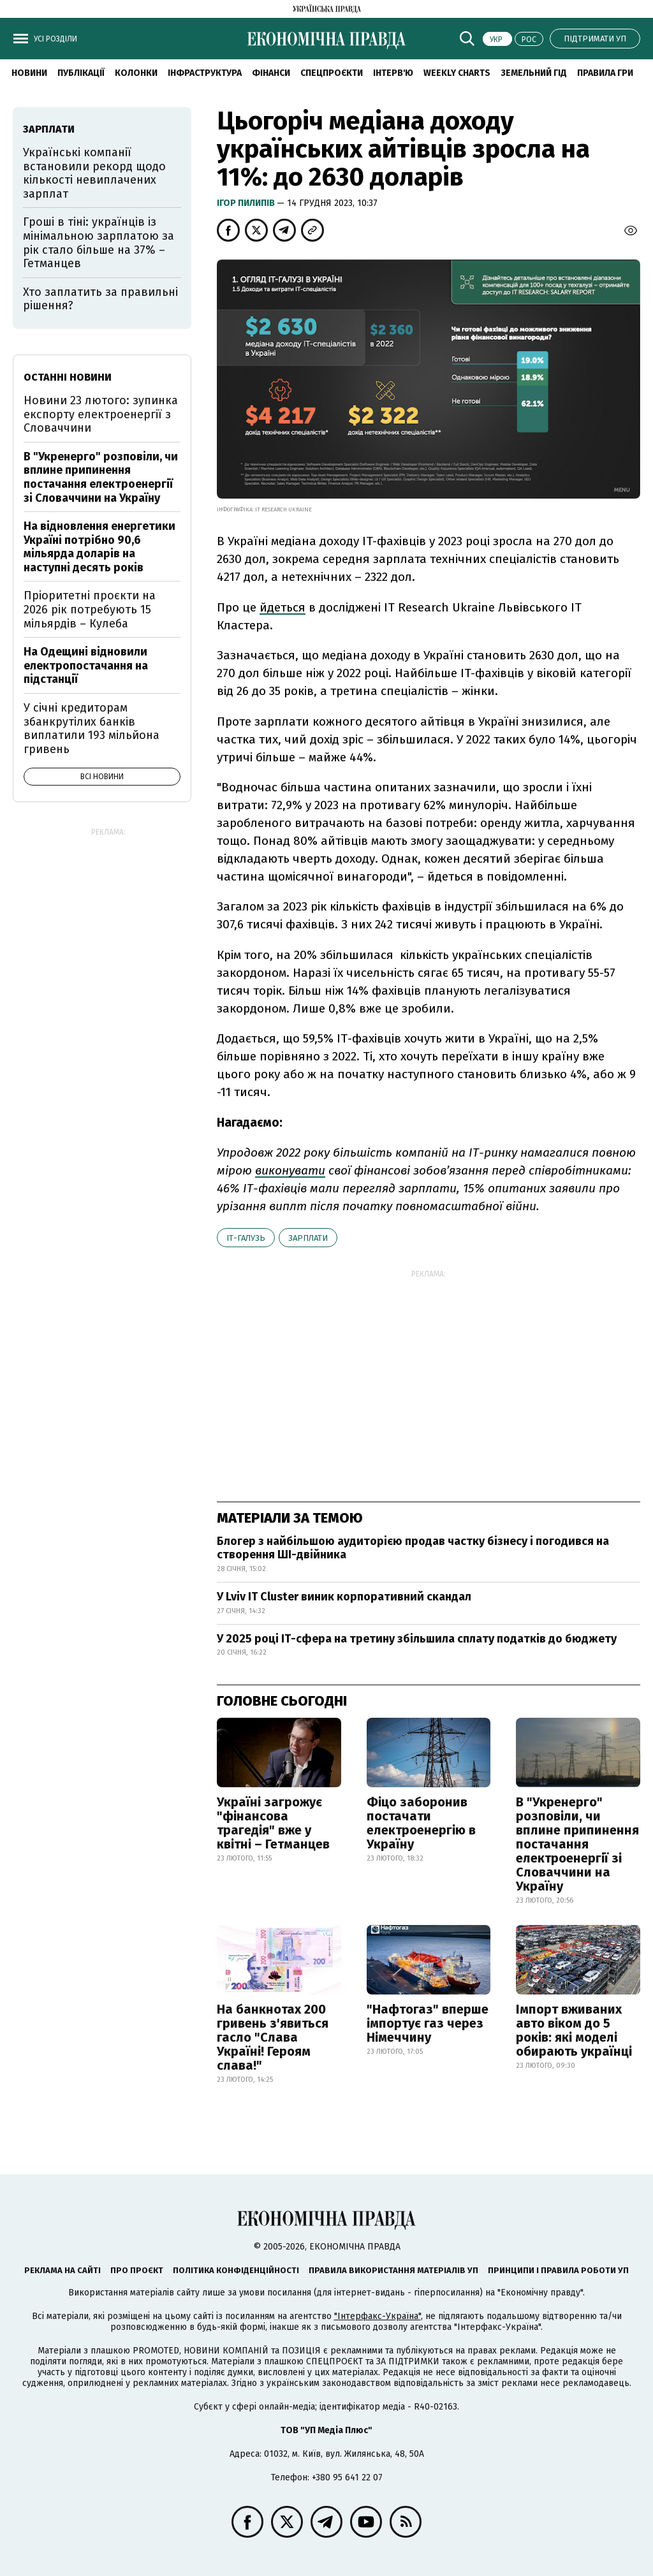 Image resolution: width=653 pixels, height=2576 pixels. Describe the element at coordinates (136, 2270) in the screenshot. I see `Про проєкт` at that location.